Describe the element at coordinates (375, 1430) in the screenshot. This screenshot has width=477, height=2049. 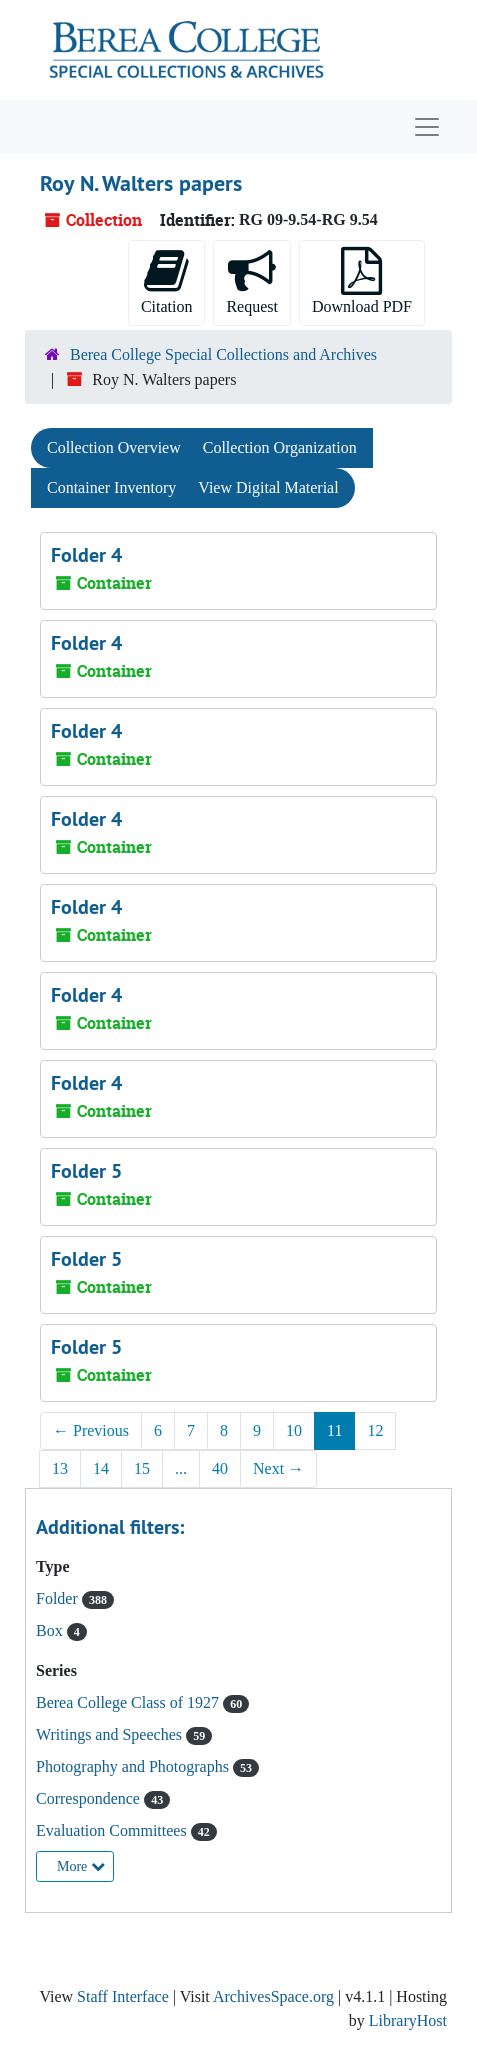
I see `12` at that location.